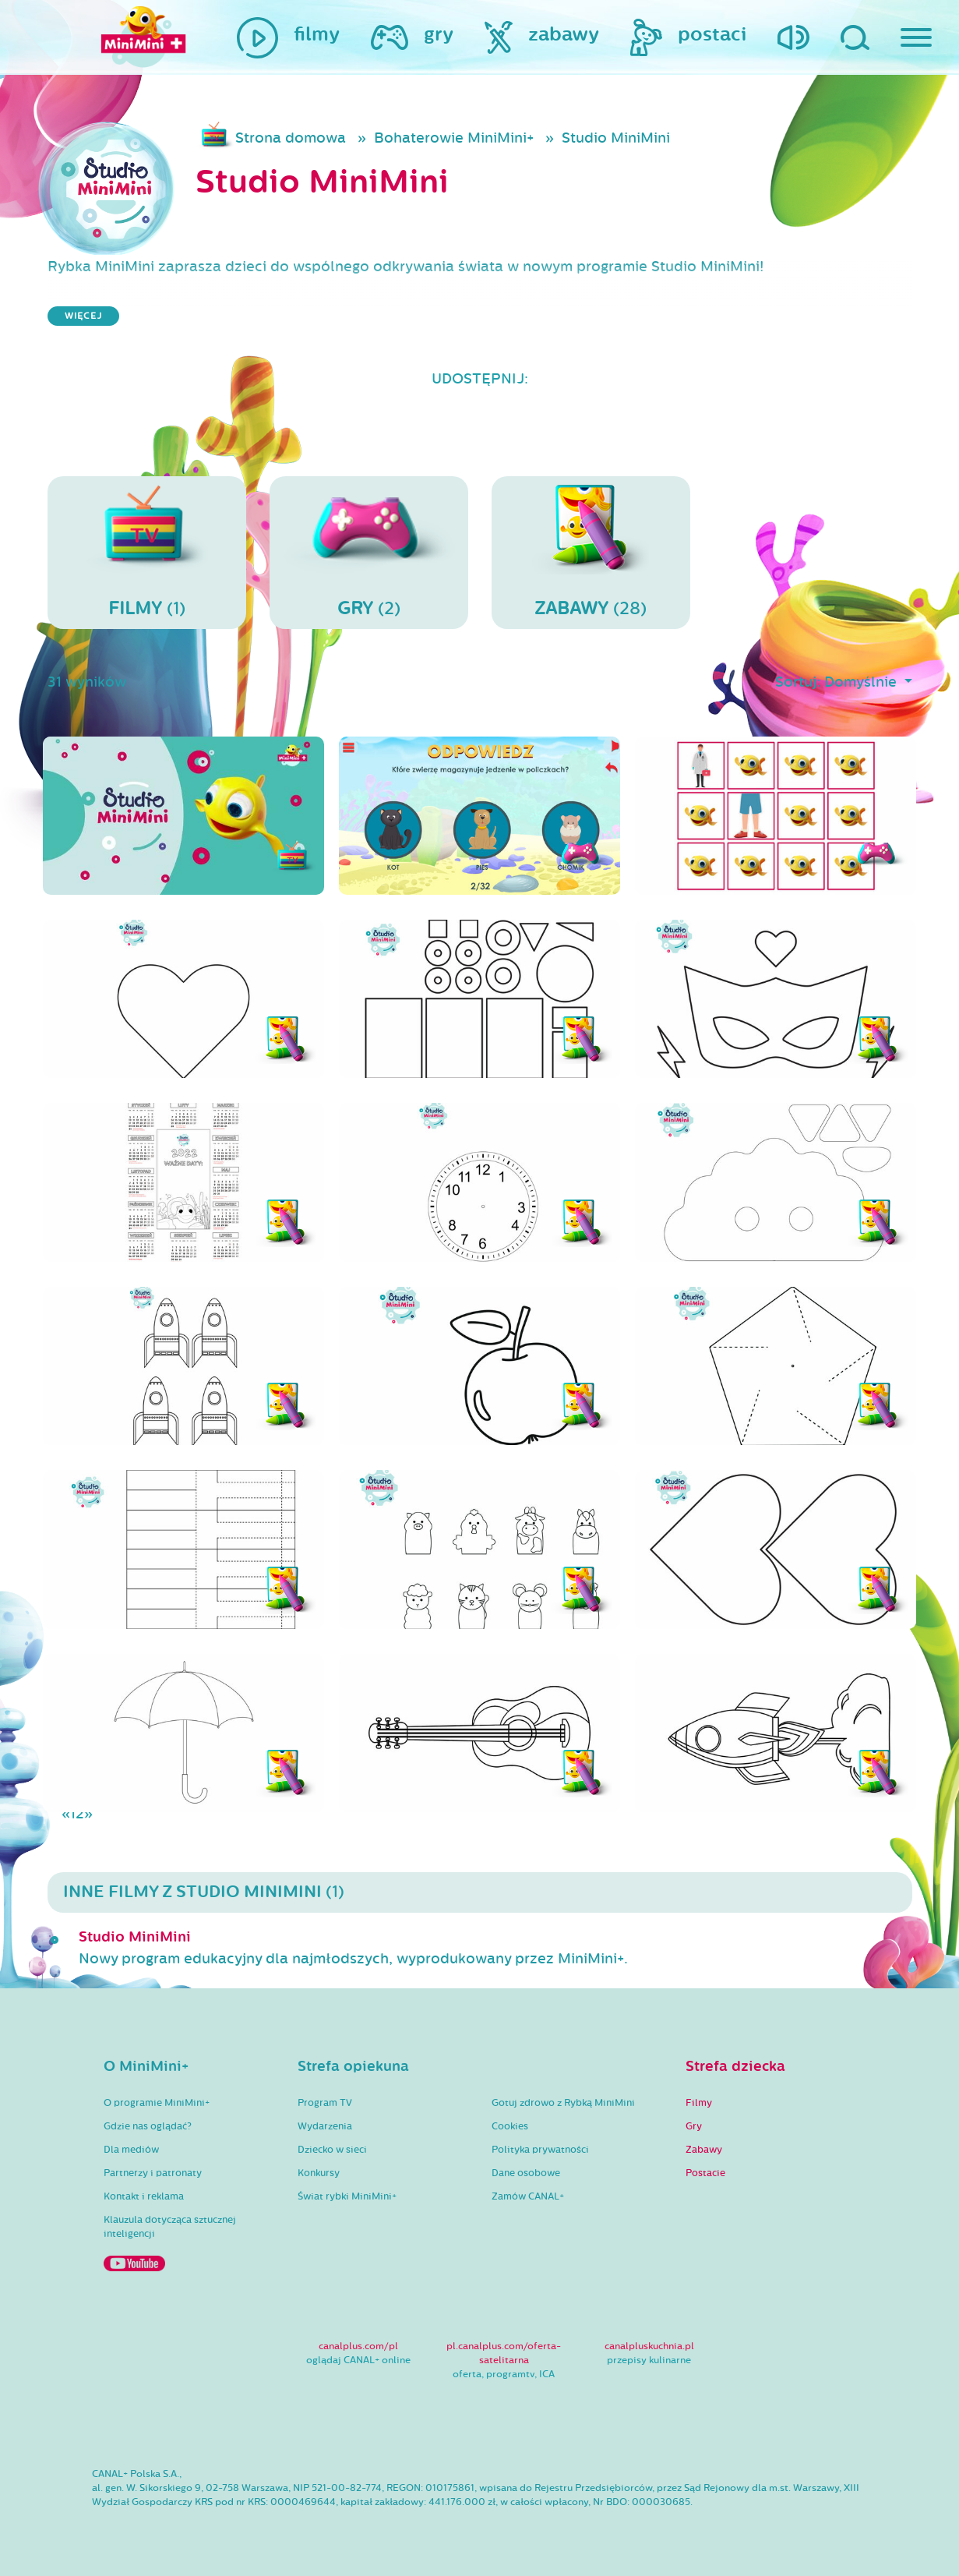 This screenshot has height=2576, width=959. What do you see at coordinates (694, 2126) in the screenshot?
I see `Gry` at bounding box center [694, 2126].